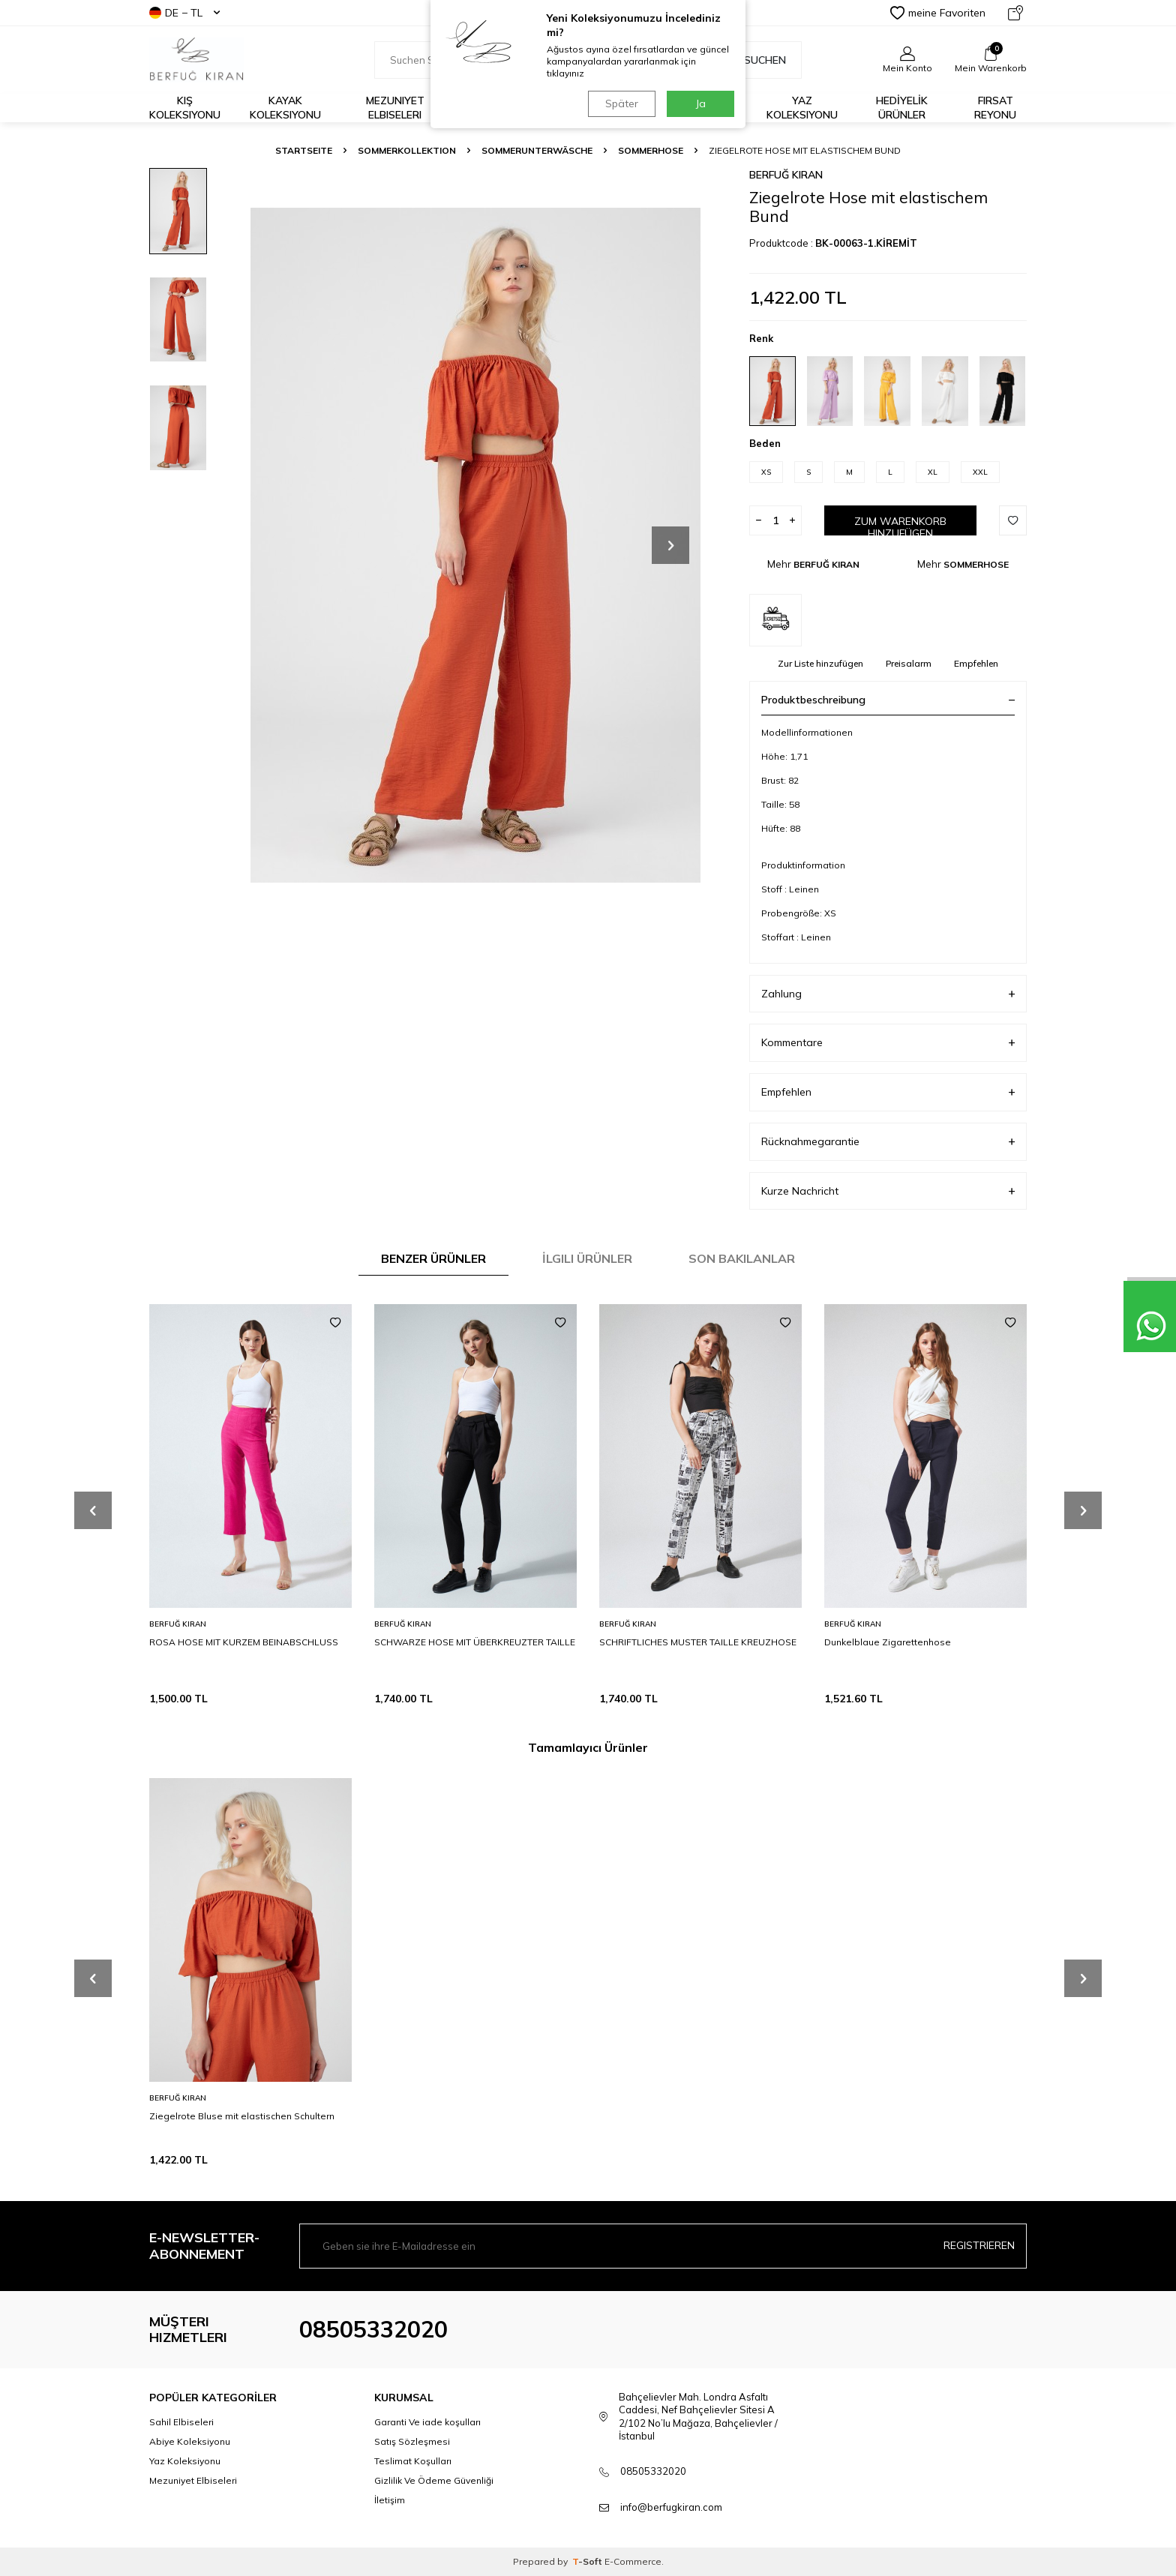  What do you see at coordinates (395, 107) in the screenshot?
I see `Mezuniyet Elbiseleri` at bounding box center [395, 107].